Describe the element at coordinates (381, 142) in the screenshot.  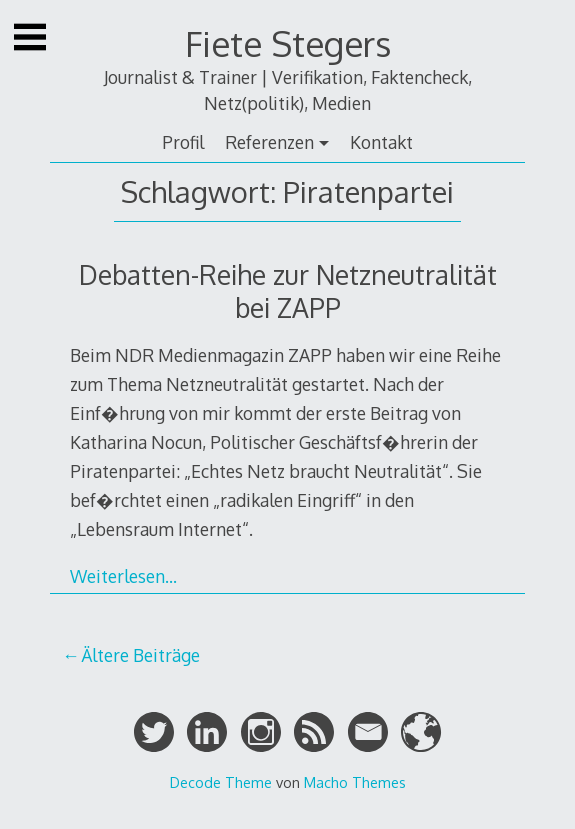
I see `Kontakt` at that location.